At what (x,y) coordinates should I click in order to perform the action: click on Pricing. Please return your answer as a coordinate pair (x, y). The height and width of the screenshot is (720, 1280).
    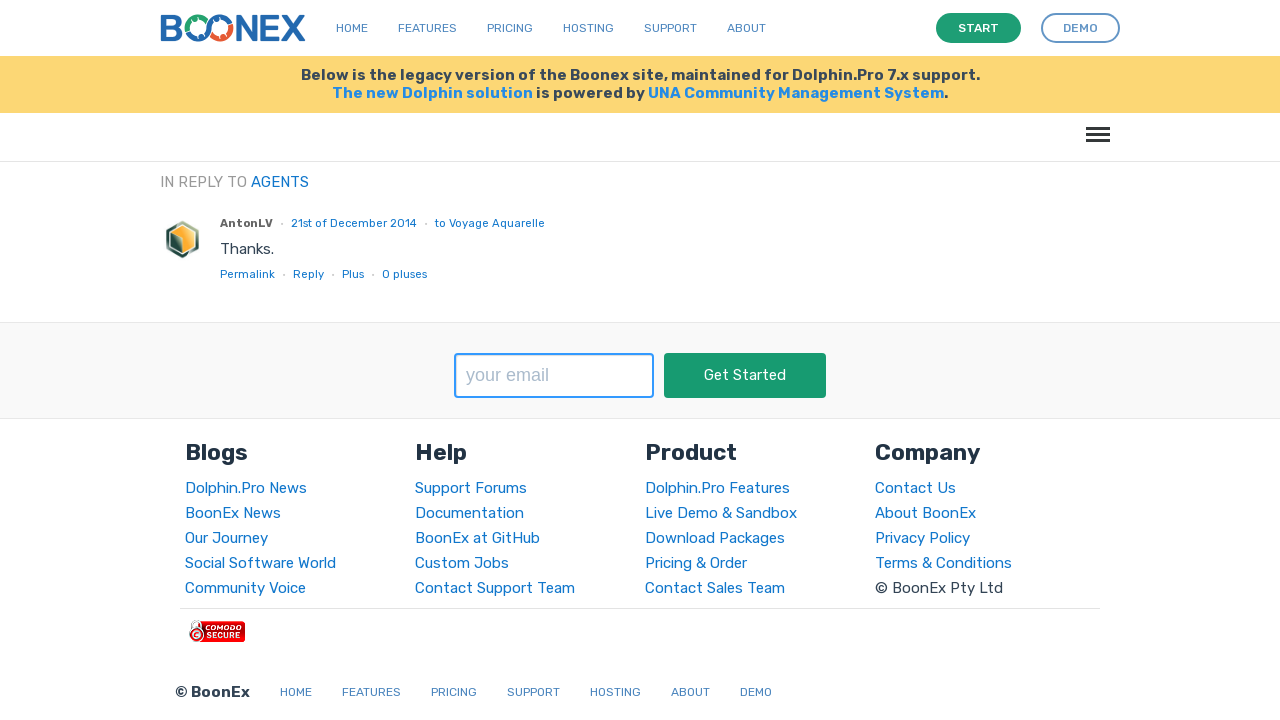
    Looking at the image, I should click on (510, 28).